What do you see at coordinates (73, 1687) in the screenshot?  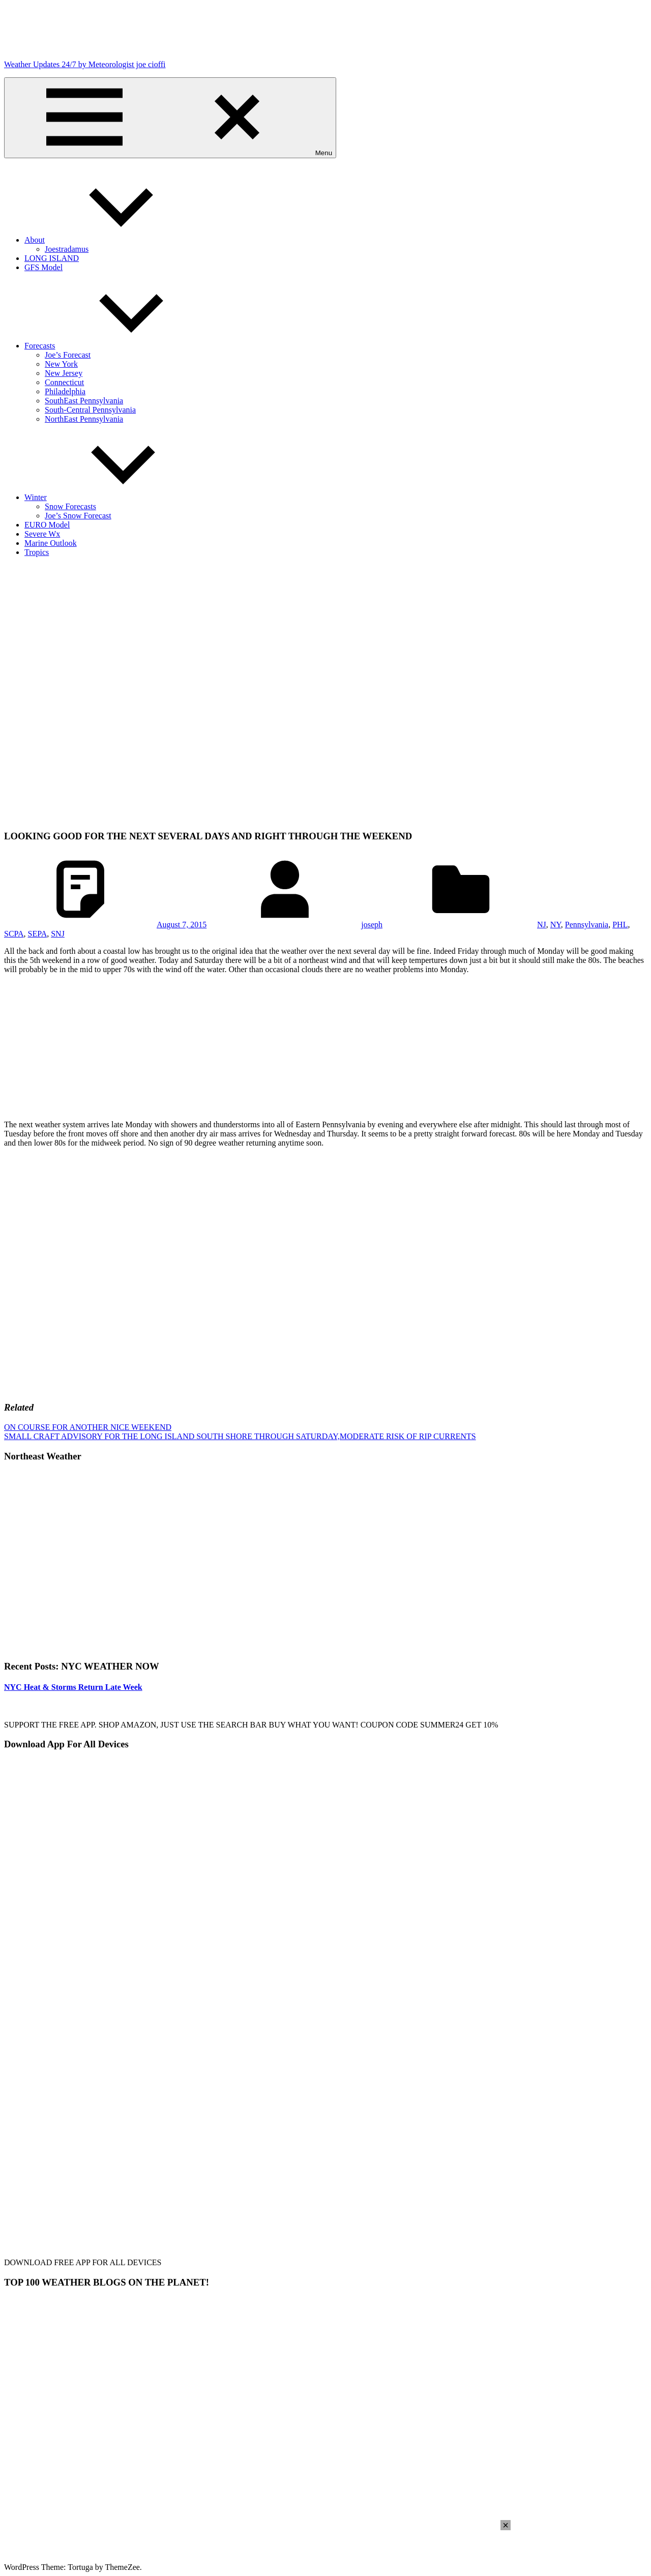 I see `NYC Heat & Storms Return Late Week` at bounding box center [73, 1687].